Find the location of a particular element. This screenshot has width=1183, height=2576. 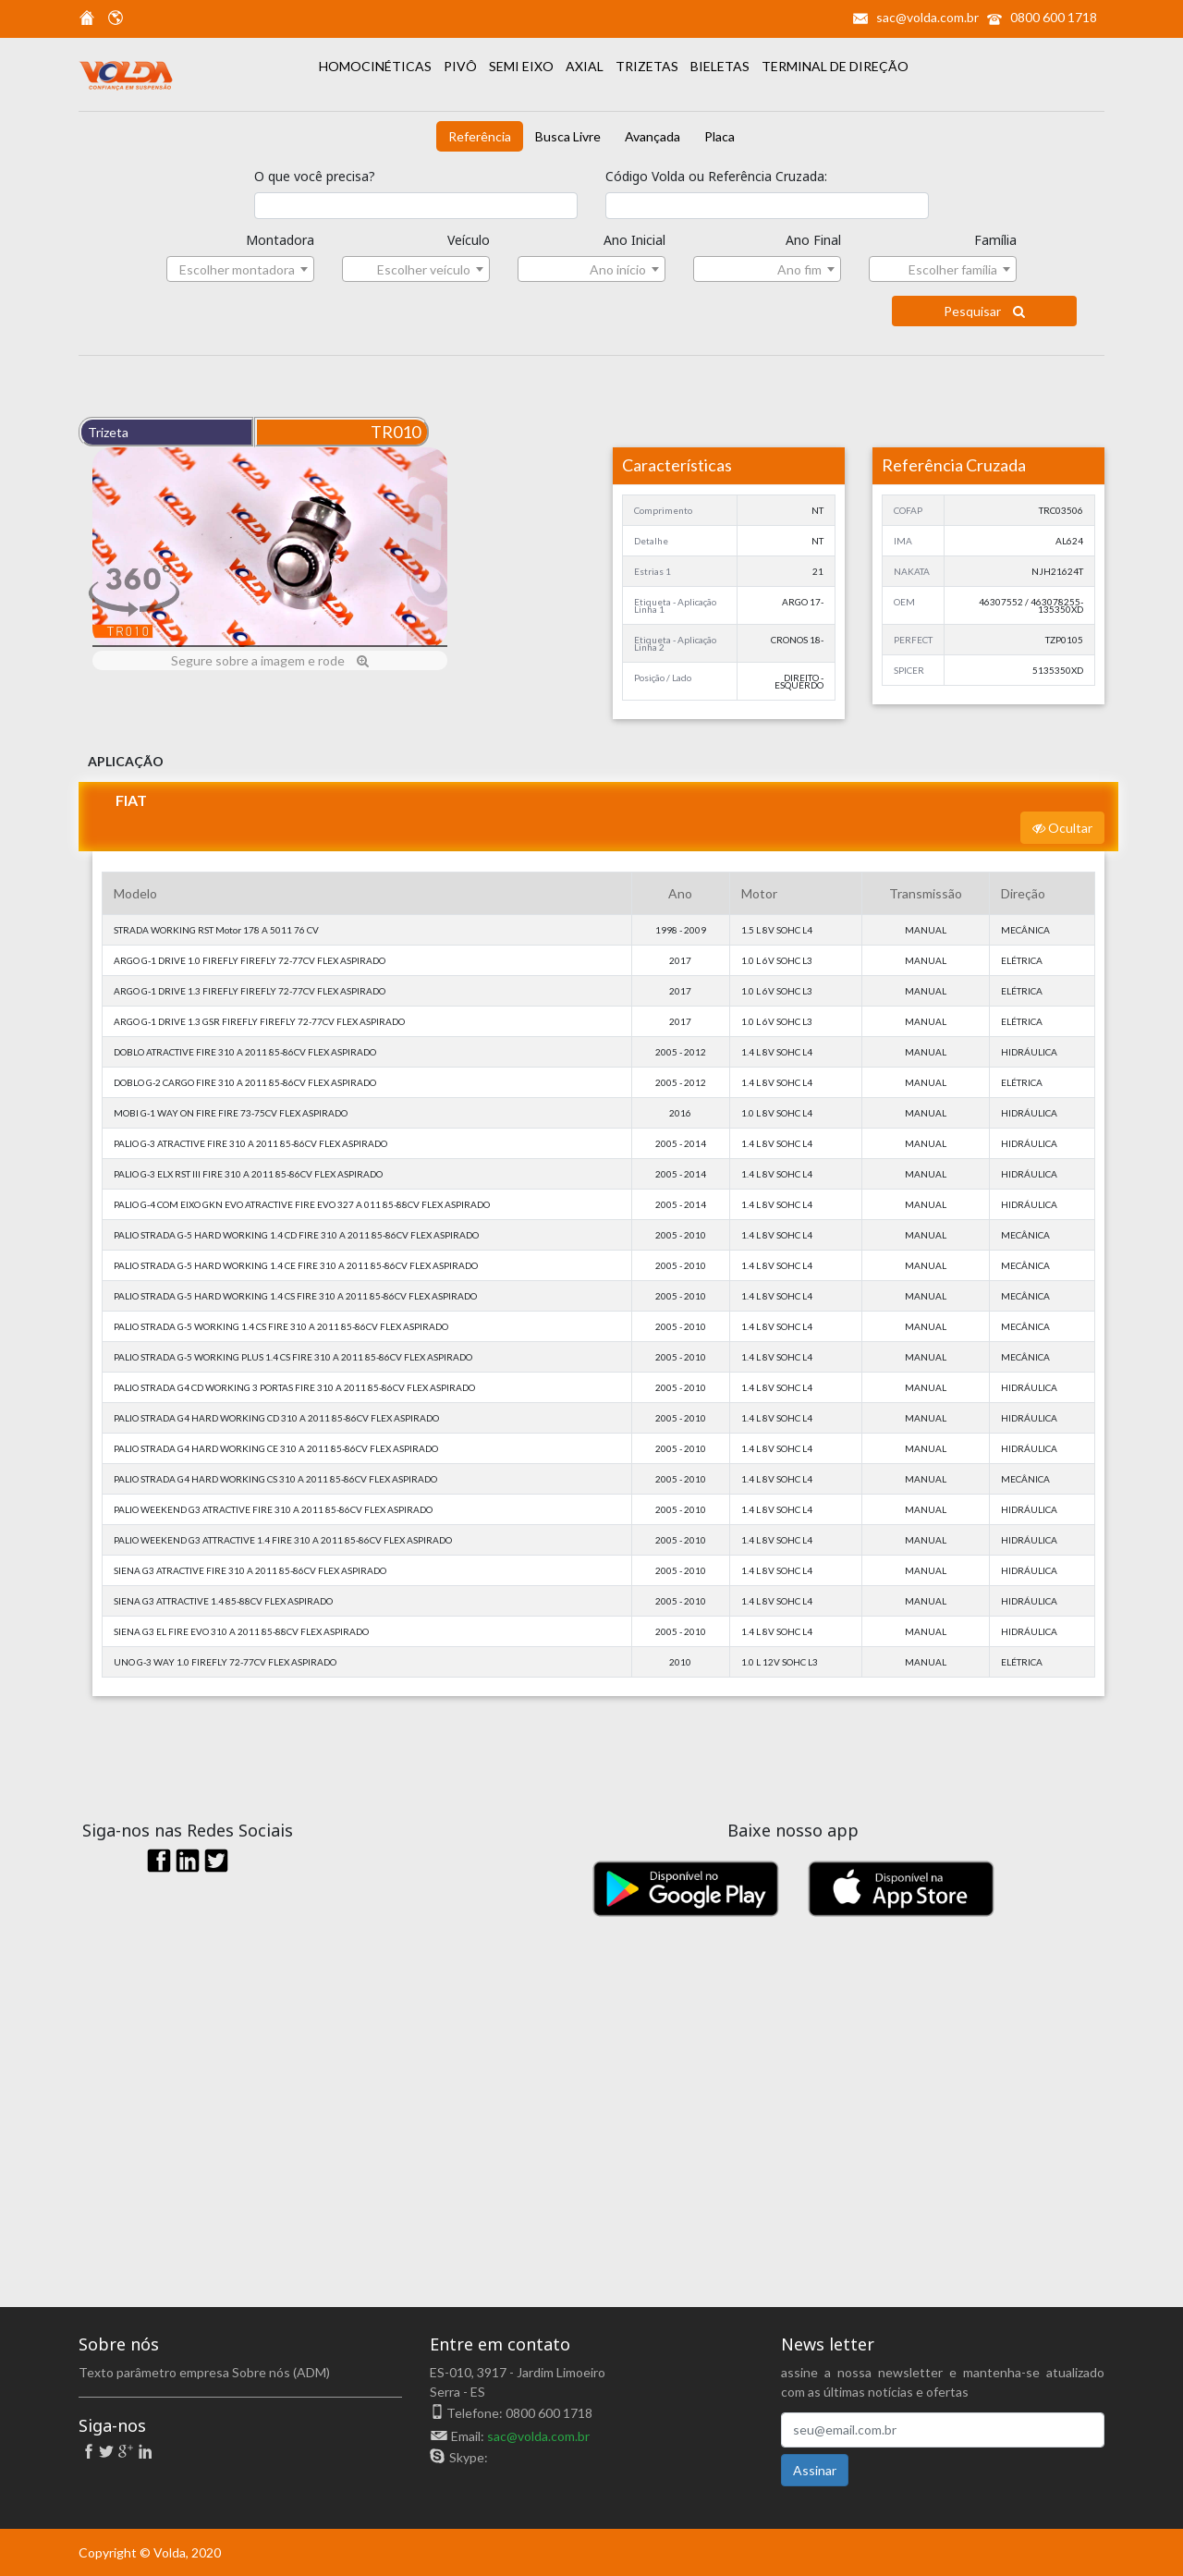

Ocultar is located at coordinates (1062, 828).